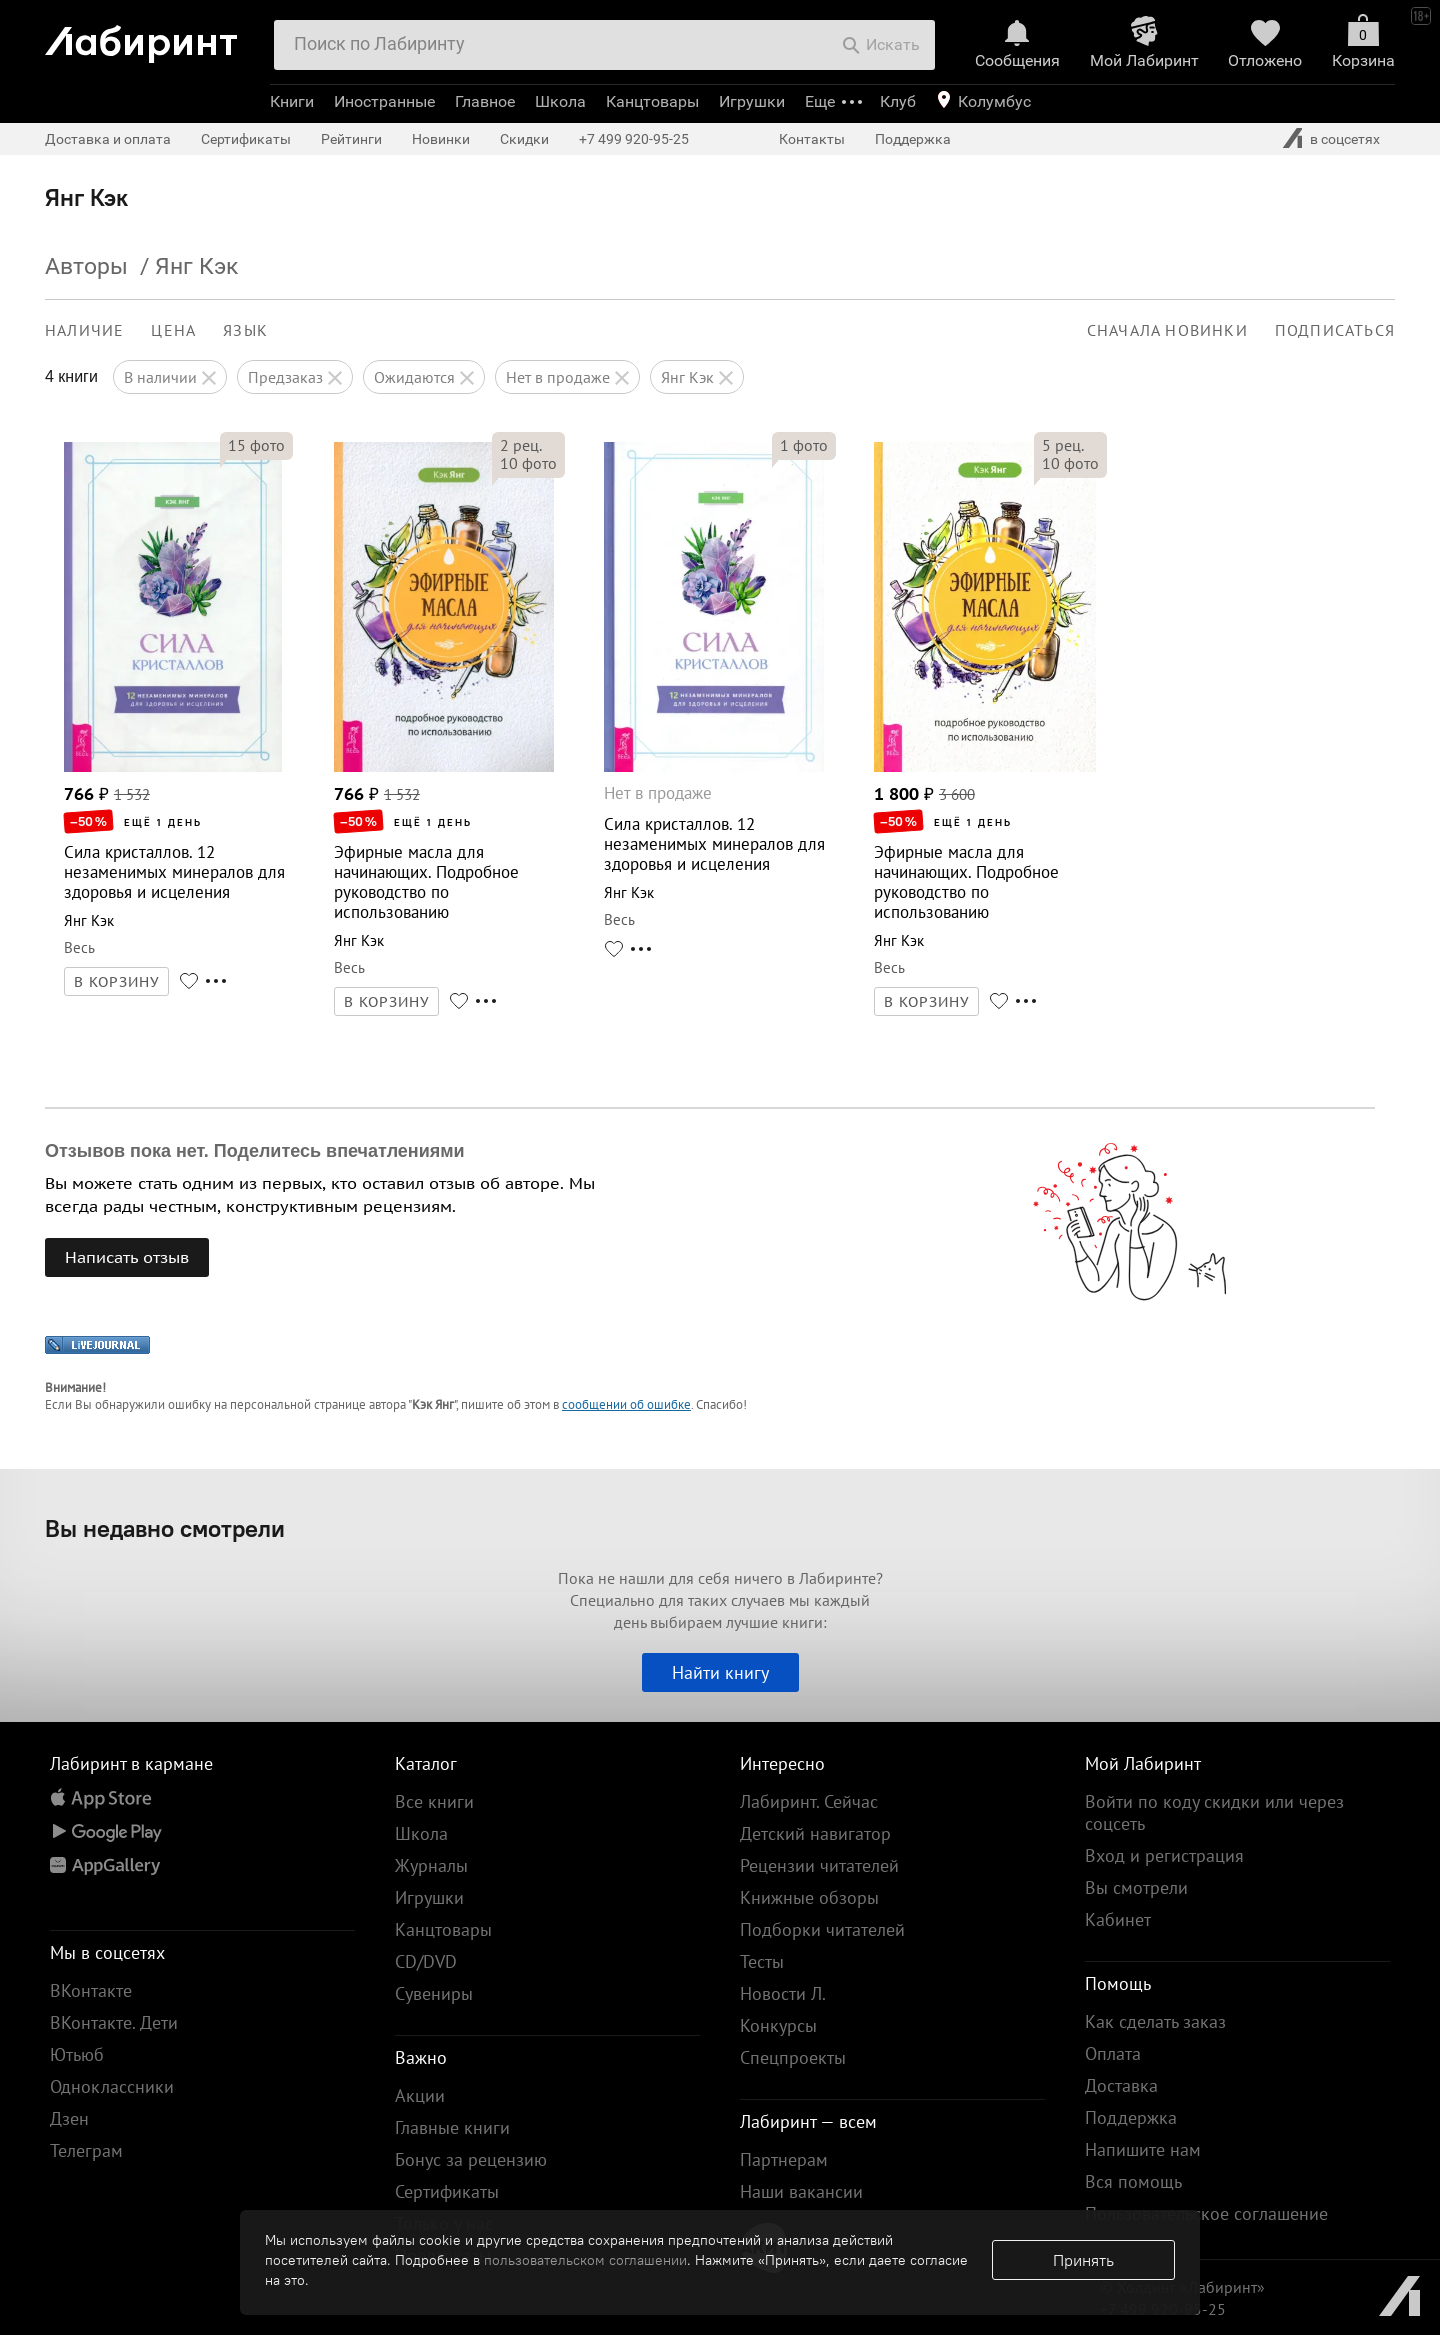 The height and width of the screenshot is (2335, 1440). What do you see at coordinates (898, 101) in the screenshot?
I see `Клуб` at bounding box center [898, 101].